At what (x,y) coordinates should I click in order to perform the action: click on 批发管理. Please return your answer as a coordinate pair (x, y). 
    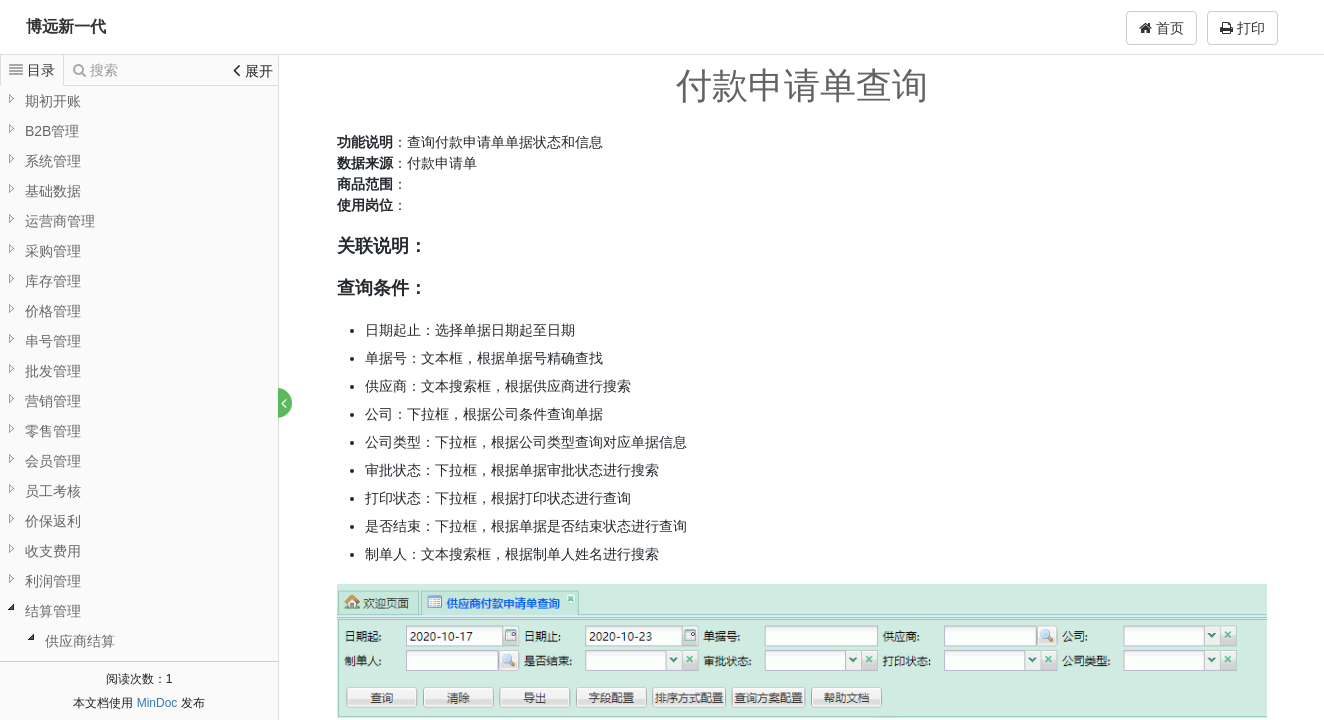
    Looking at the image, I should click on (53, 371).